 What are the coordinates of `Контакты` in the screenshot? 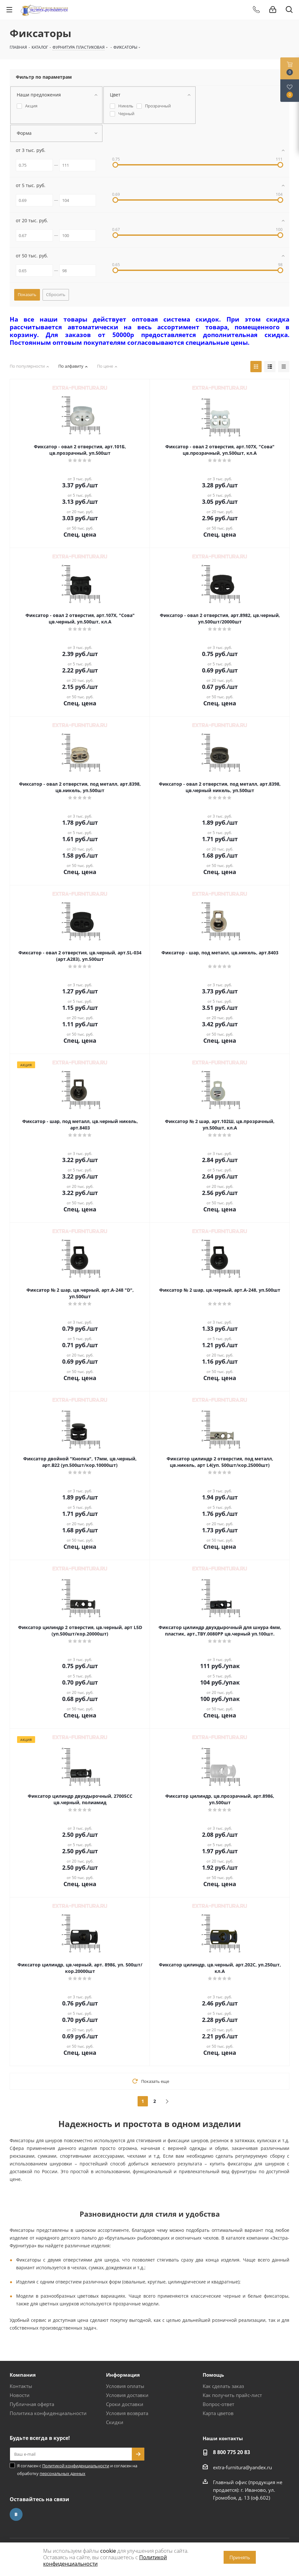 It's located at (21, 2386).